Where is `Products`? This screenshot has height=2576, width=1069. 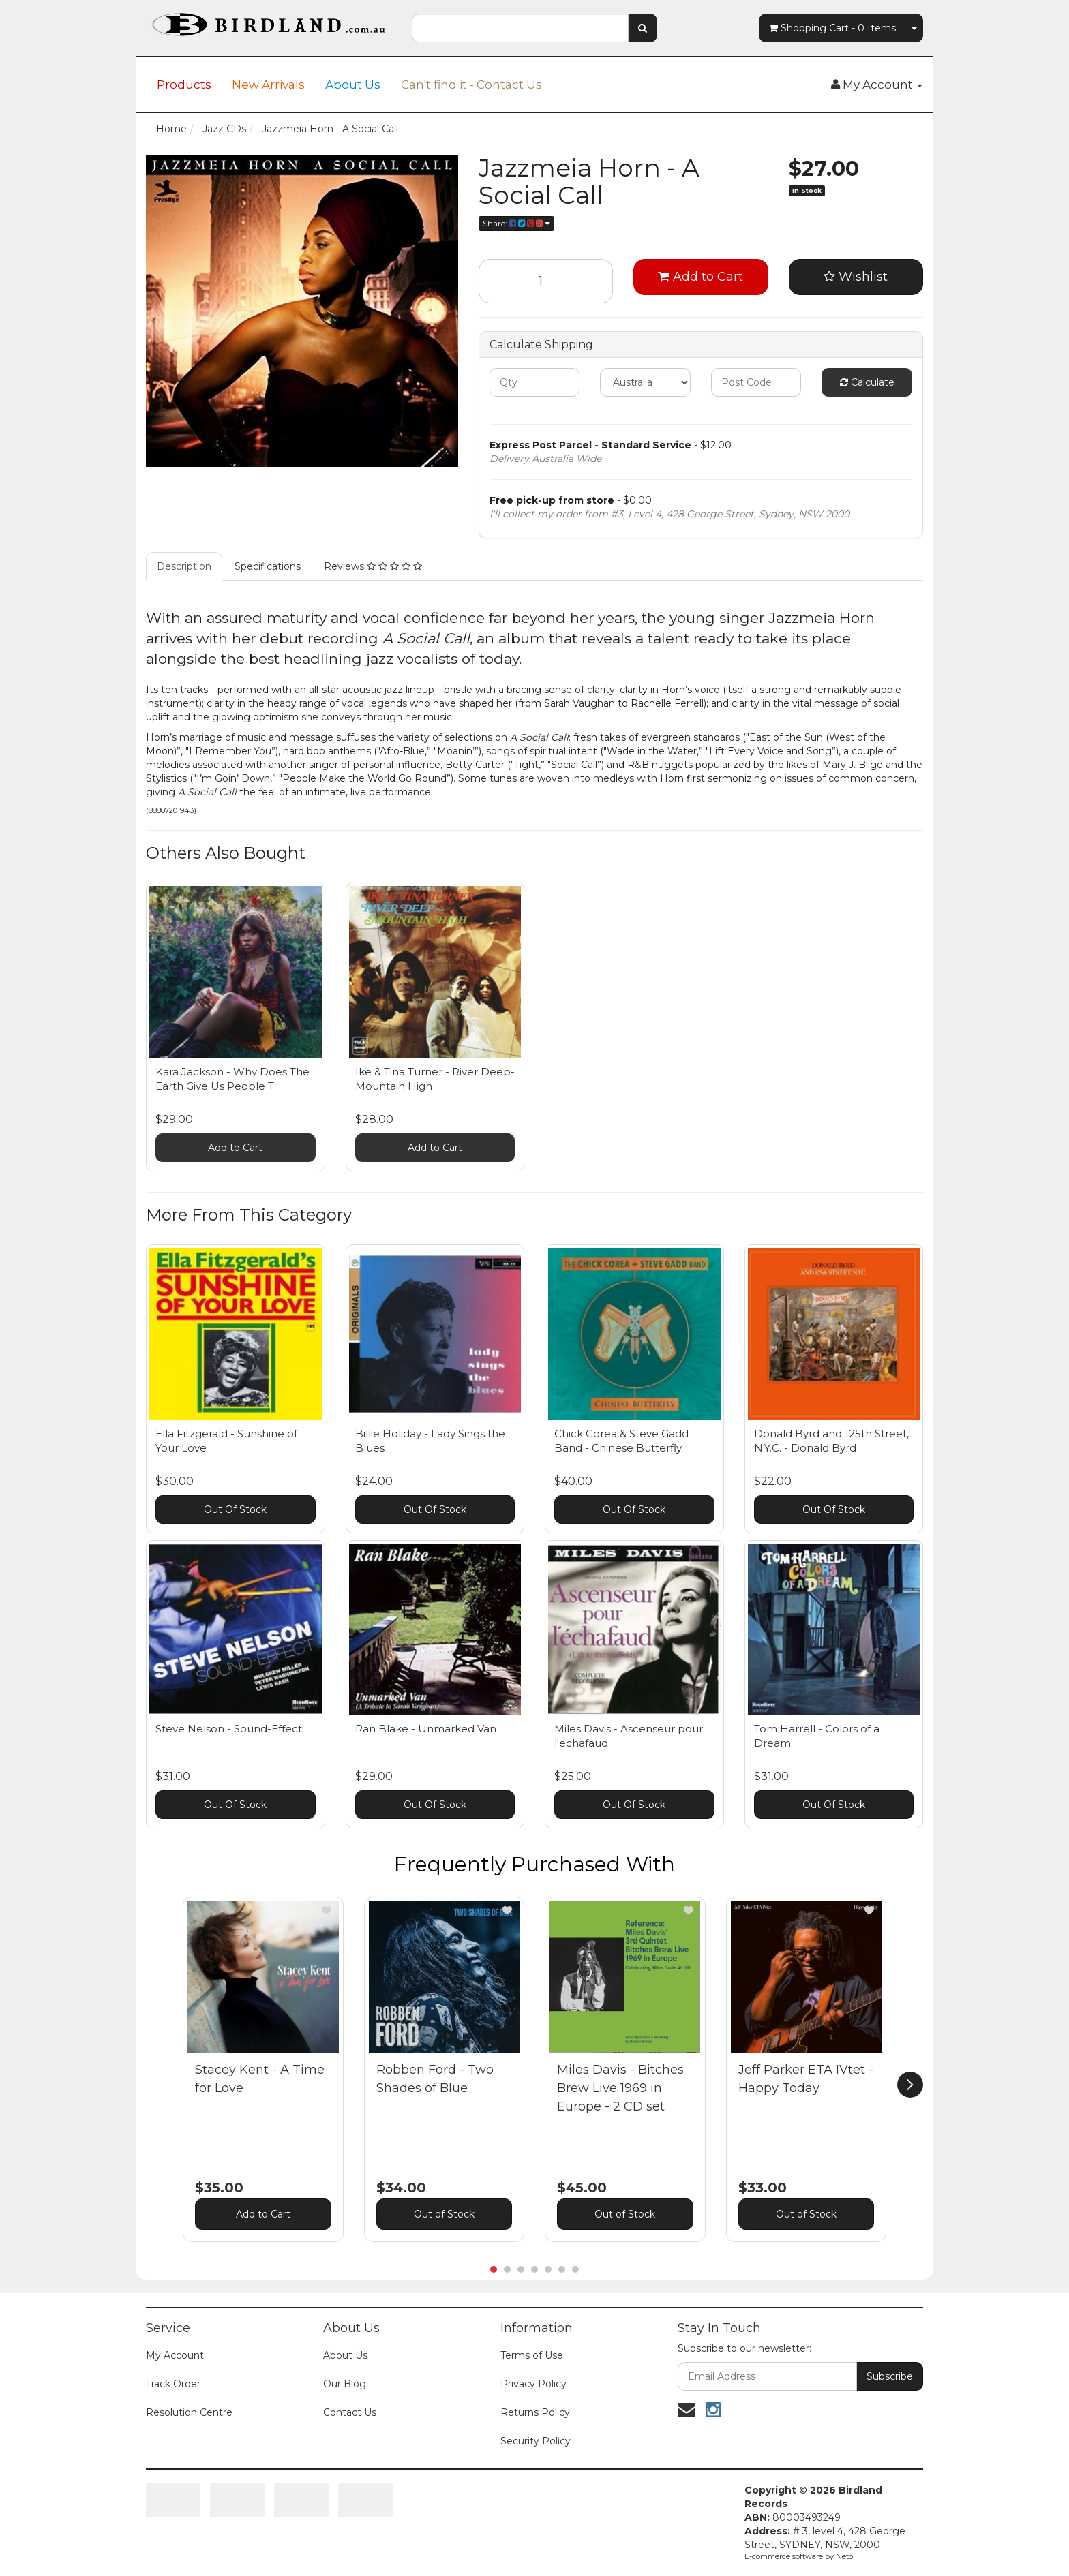
Products is located at coordinates (184, 84).